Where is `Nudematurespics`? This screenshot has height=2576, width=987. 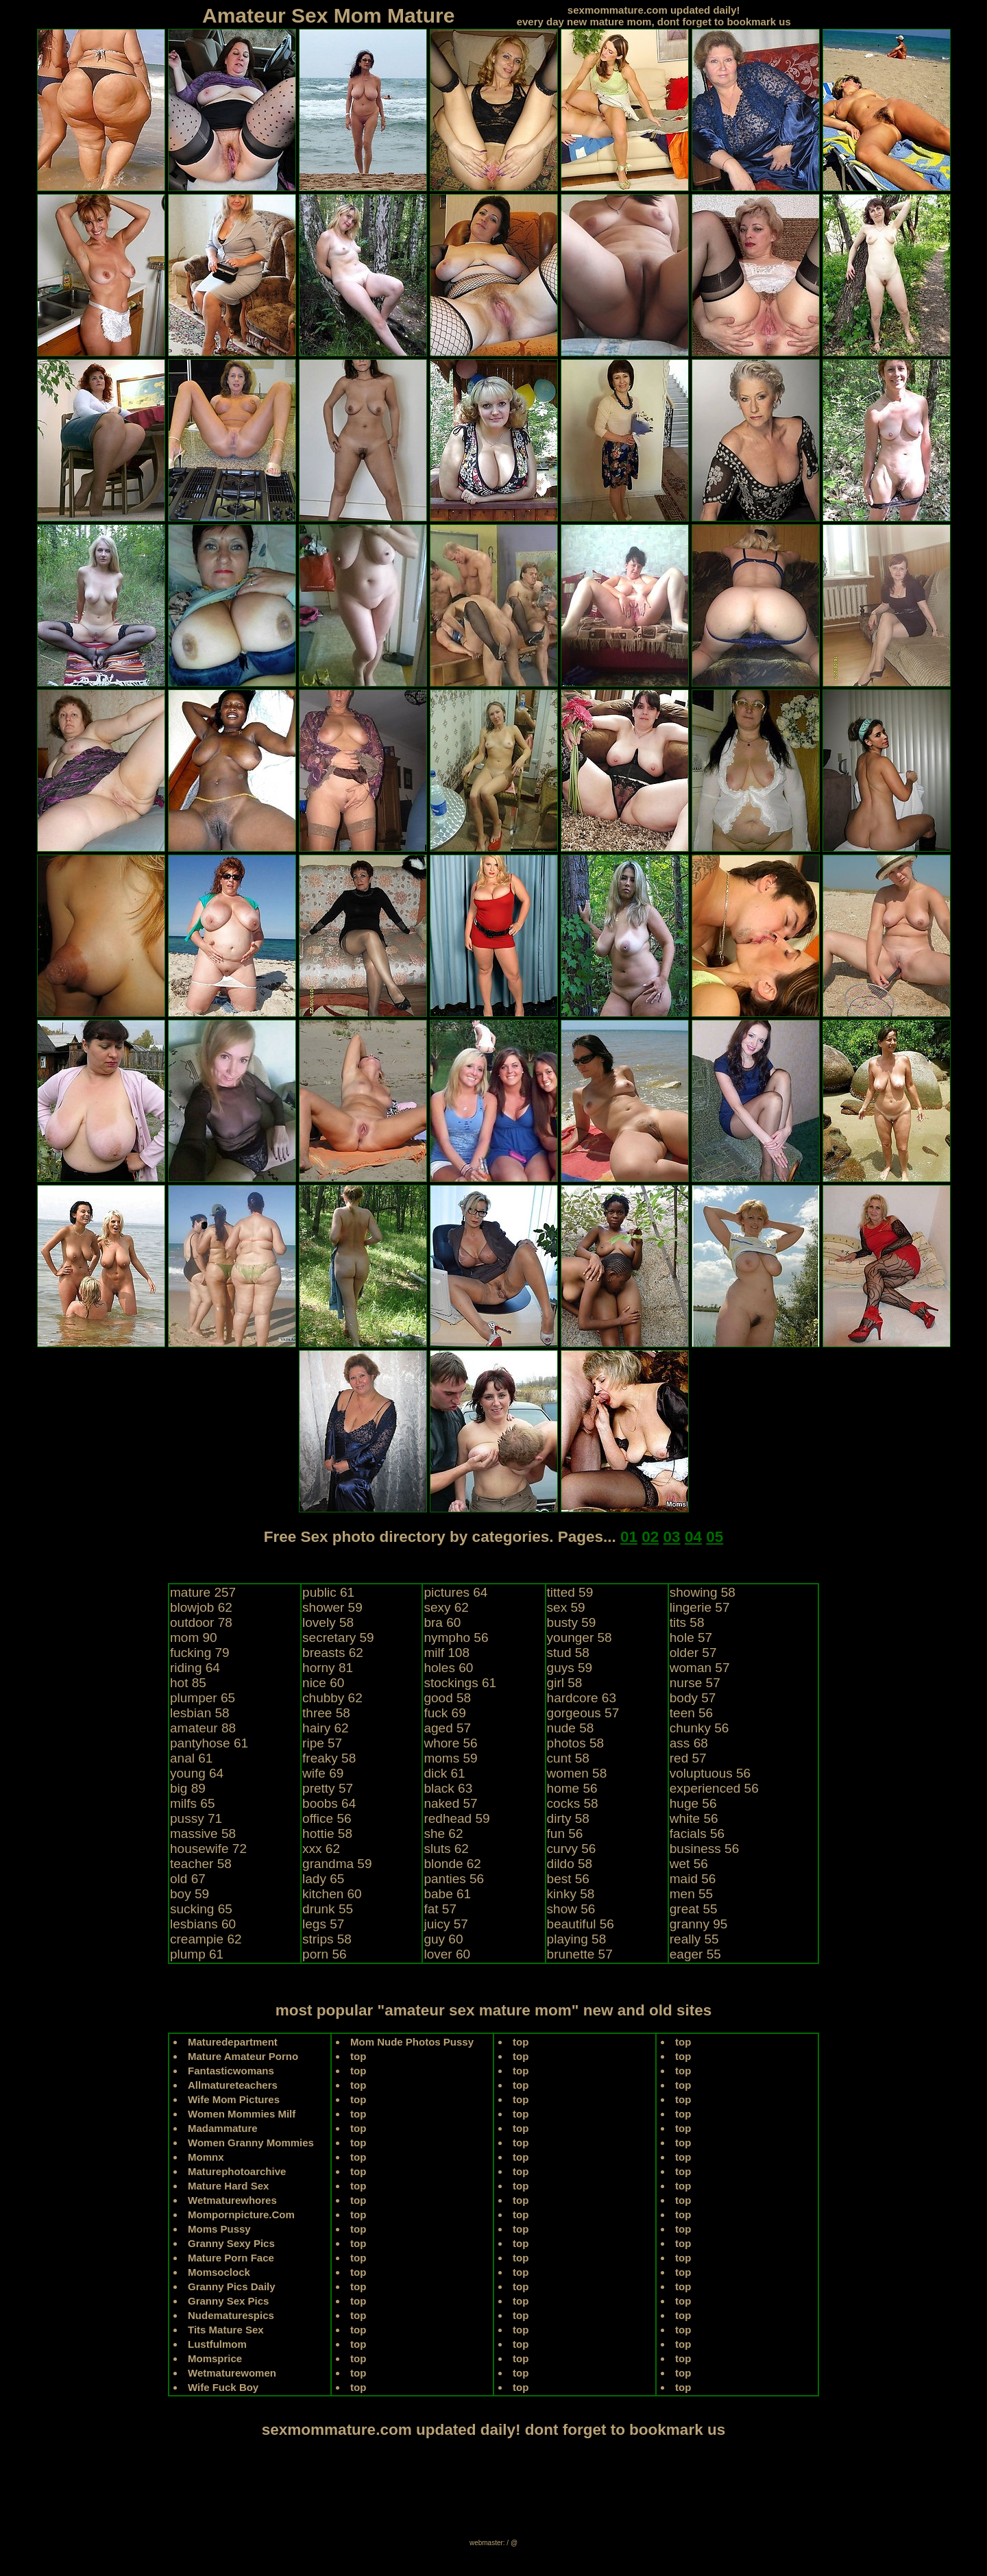
Nudematurespics is located at coordinates (231, 2315).